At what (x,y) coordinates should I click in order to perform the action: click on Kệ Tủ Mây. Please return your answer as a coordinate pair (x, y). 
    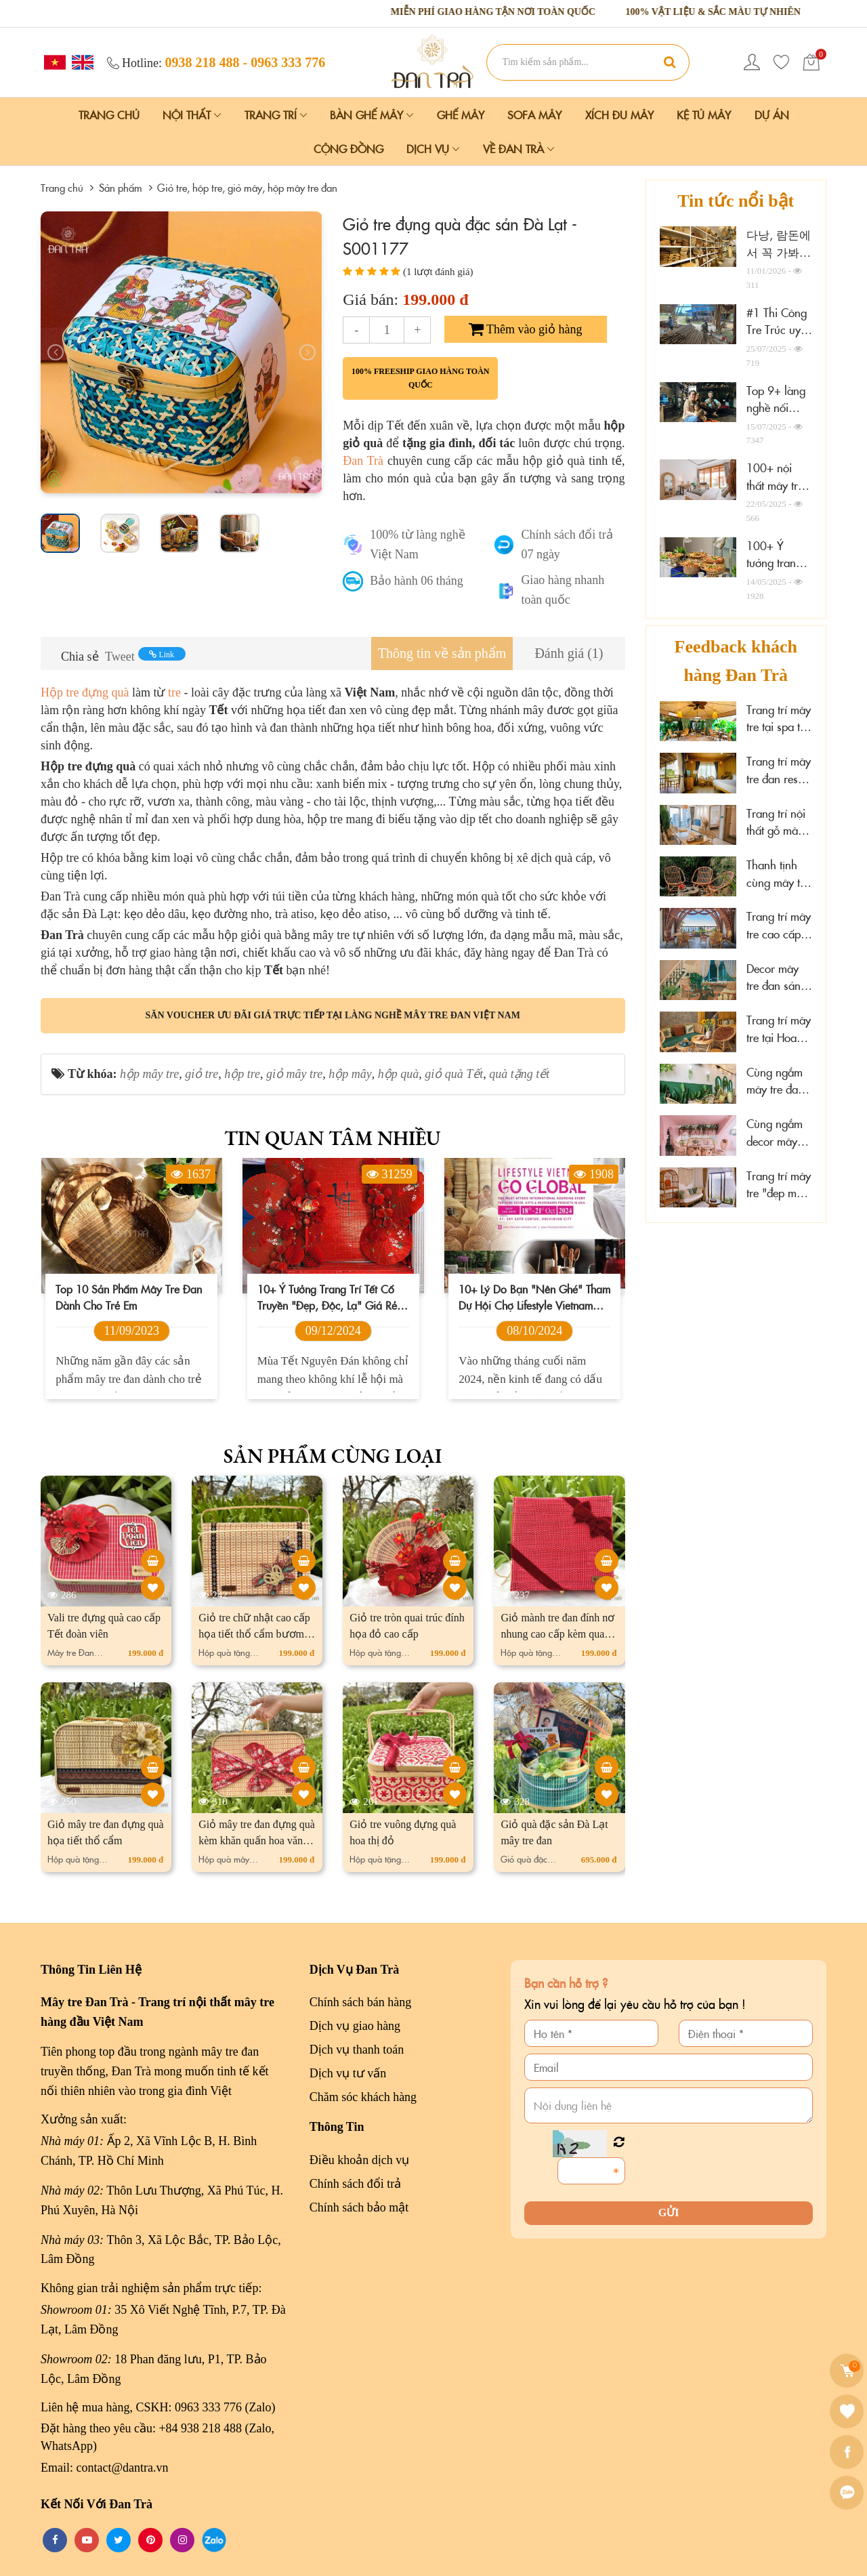
    Looking at the image, I should click on (704, 114).